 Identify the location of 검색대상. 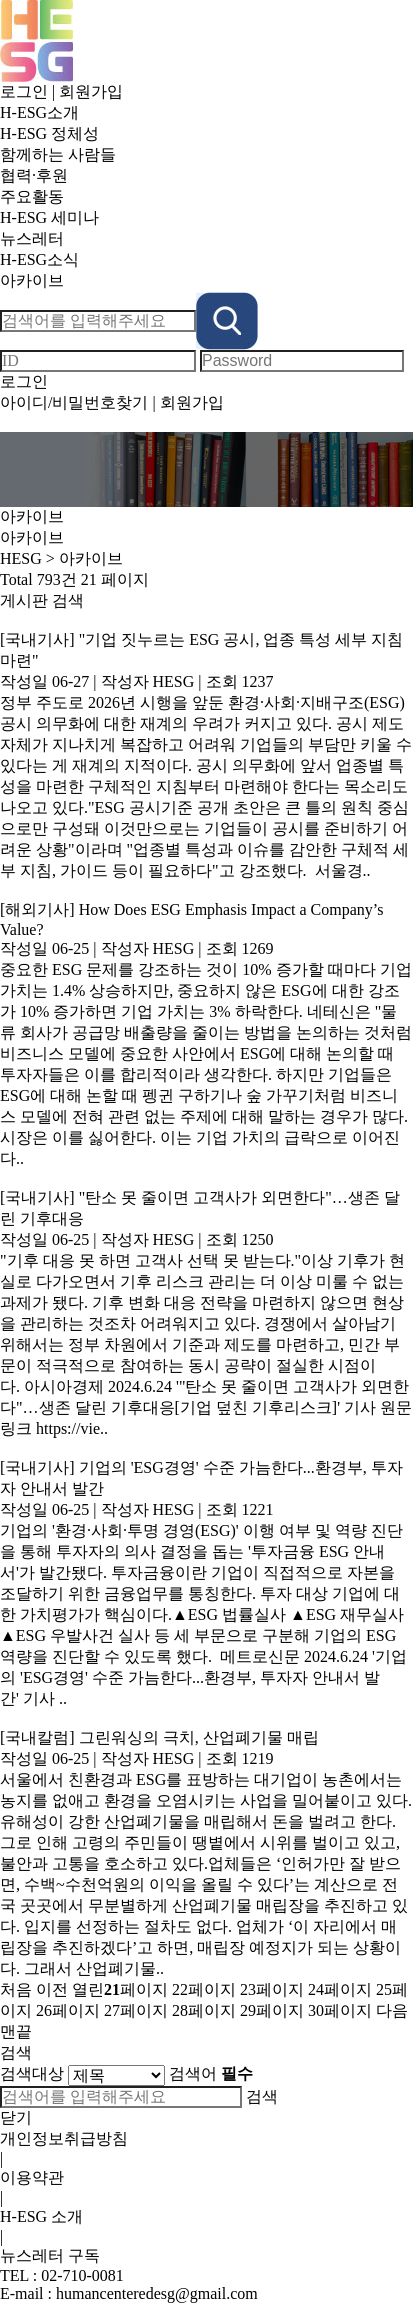
(32, 2073).